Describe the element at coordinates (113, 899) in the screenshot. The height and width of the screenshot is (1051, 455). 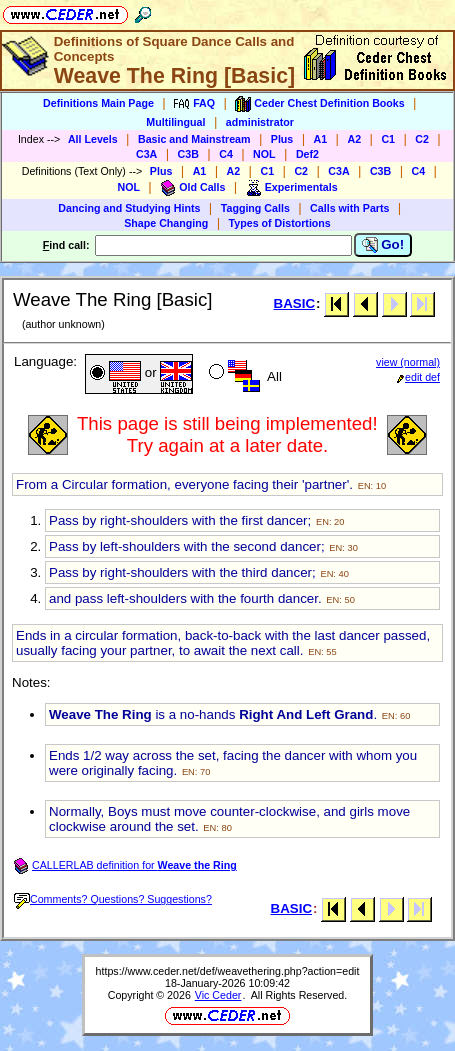
I see `Comments? Questions? Suggestions?` at that location.